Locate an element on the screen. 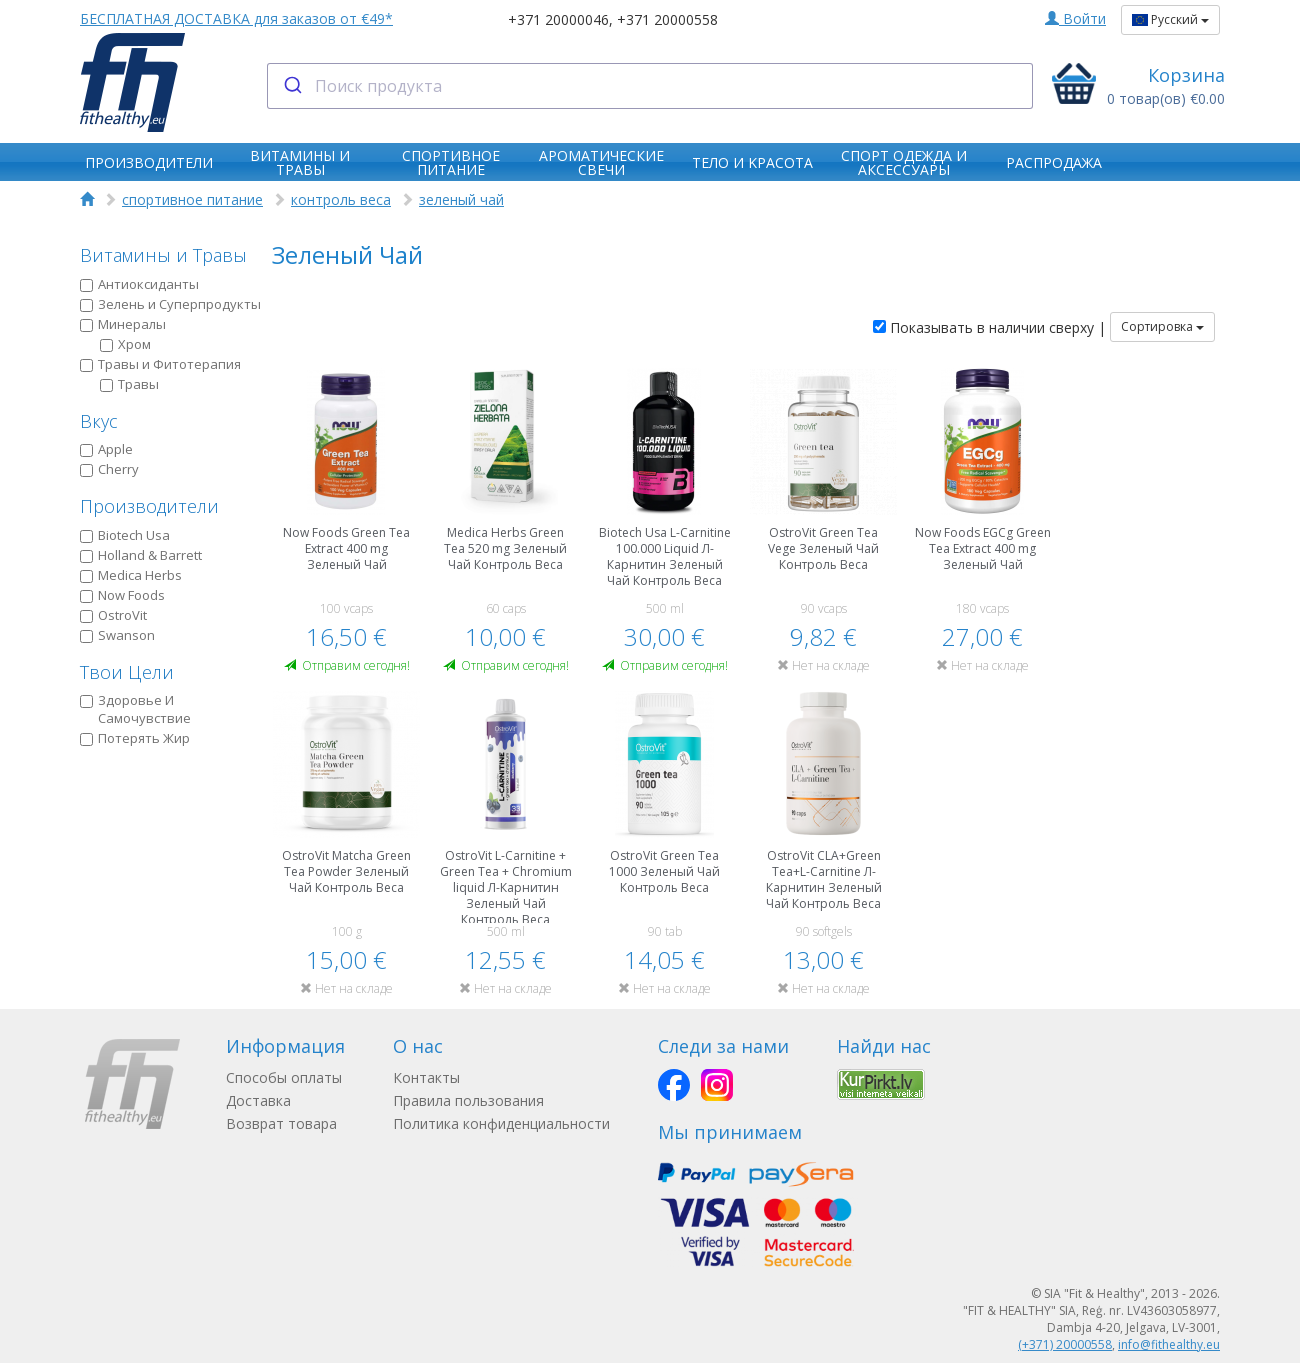  Cherry is located at coordinates (109, 469).